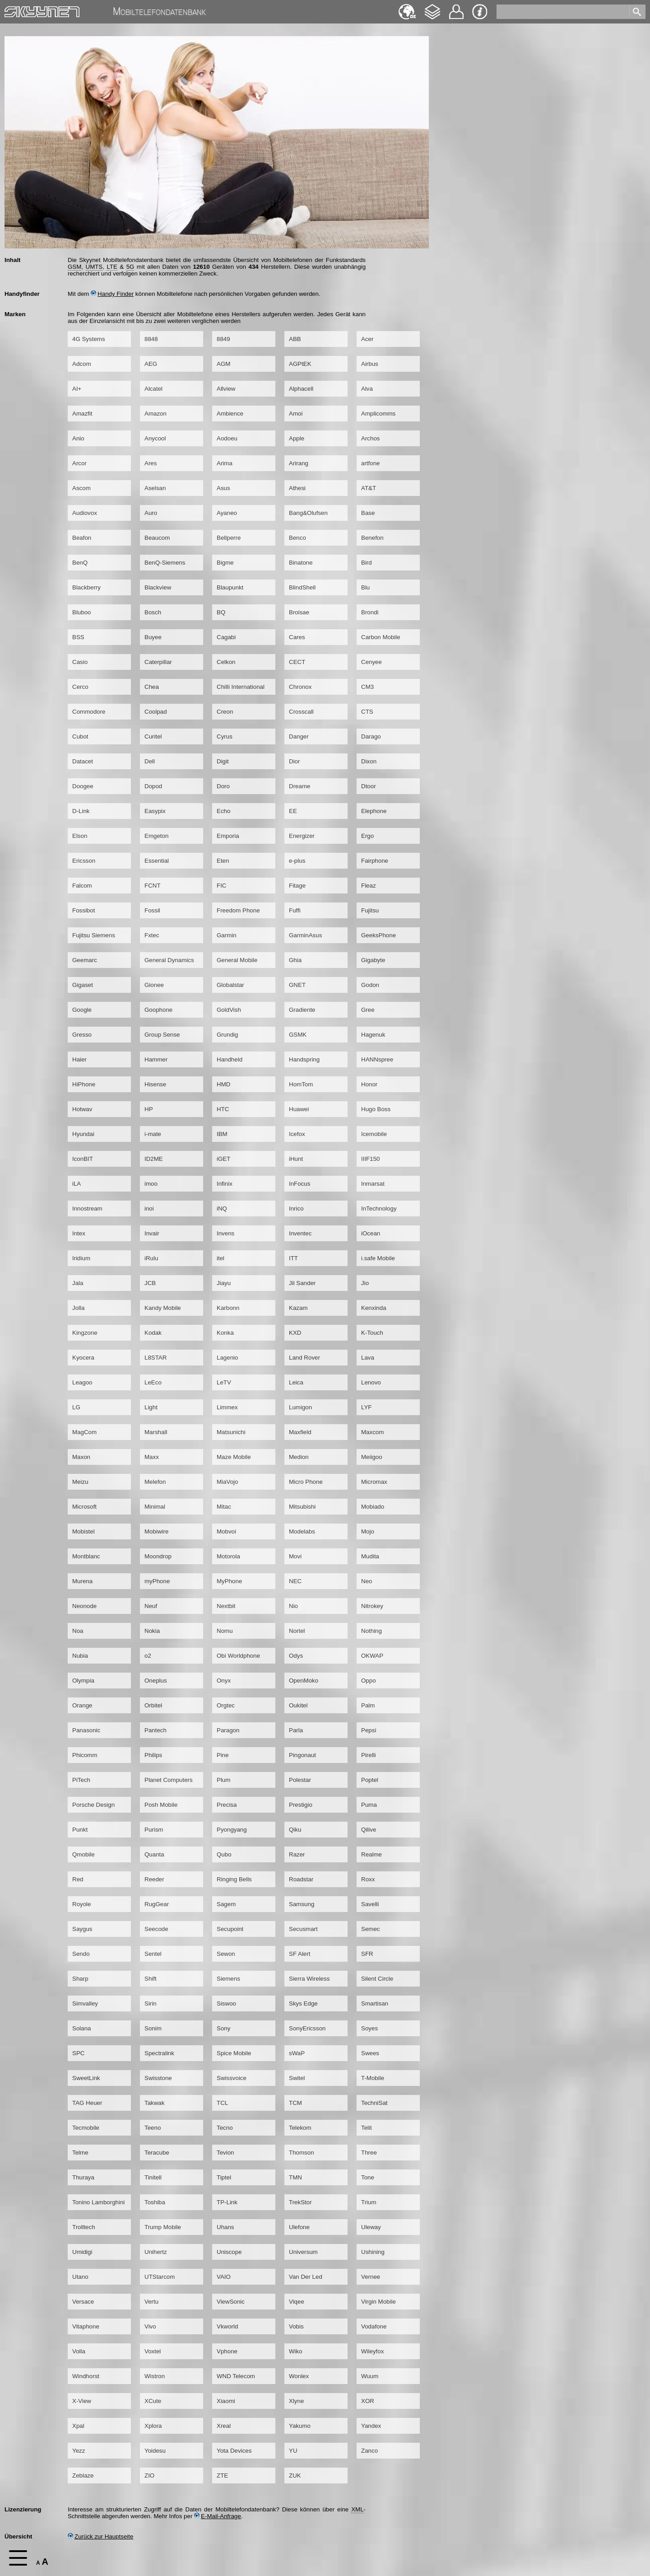 This screenshot has width=650, height=2576. Describe the element at coordinates (151, 935) in the screenshot. I see `Fxtec` at that location.